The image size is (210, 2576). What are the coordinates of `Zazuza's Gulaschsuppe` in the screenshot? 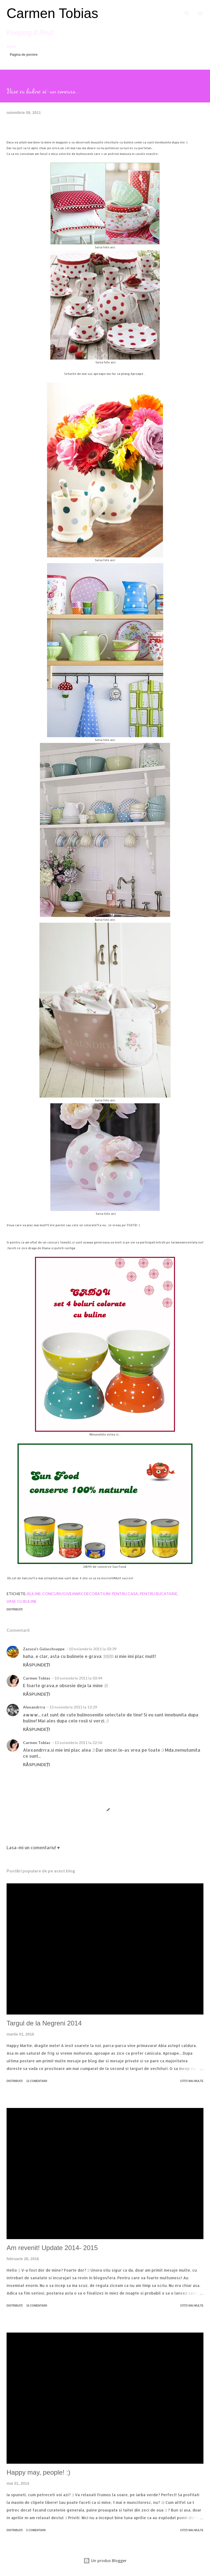 It's located at (44, 1648).